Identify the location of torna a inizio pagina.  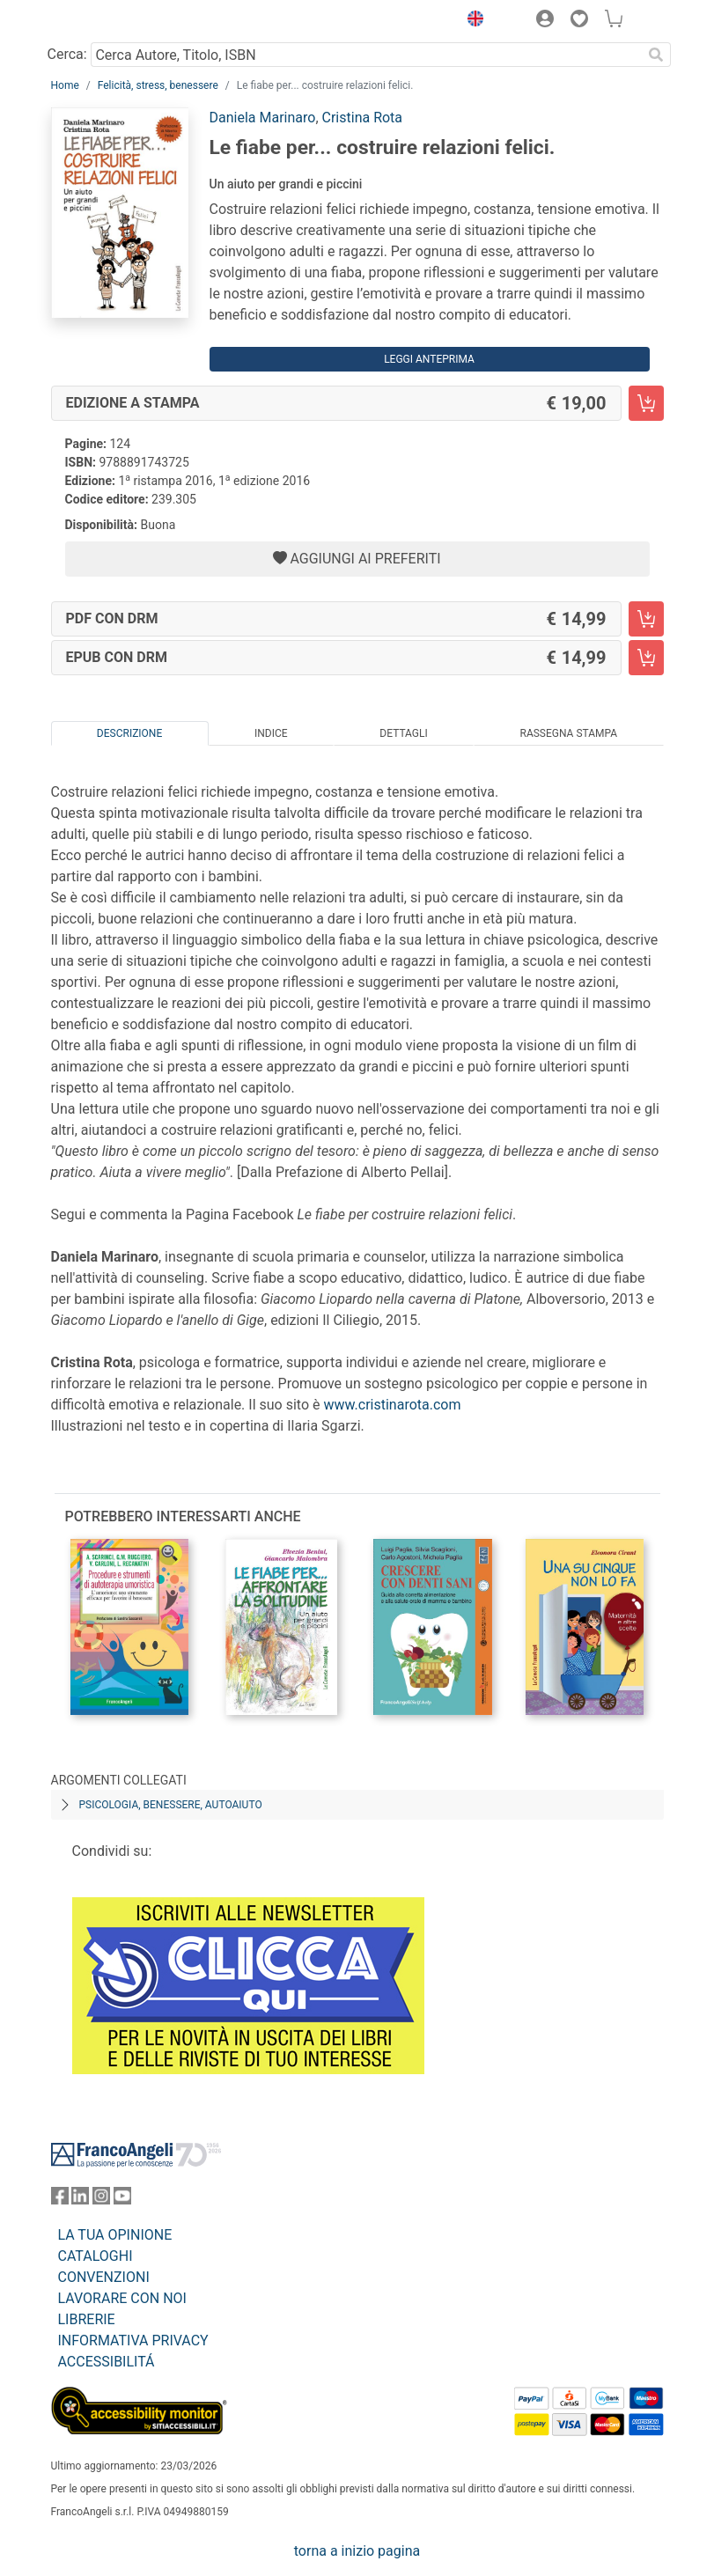
(357, 2551).